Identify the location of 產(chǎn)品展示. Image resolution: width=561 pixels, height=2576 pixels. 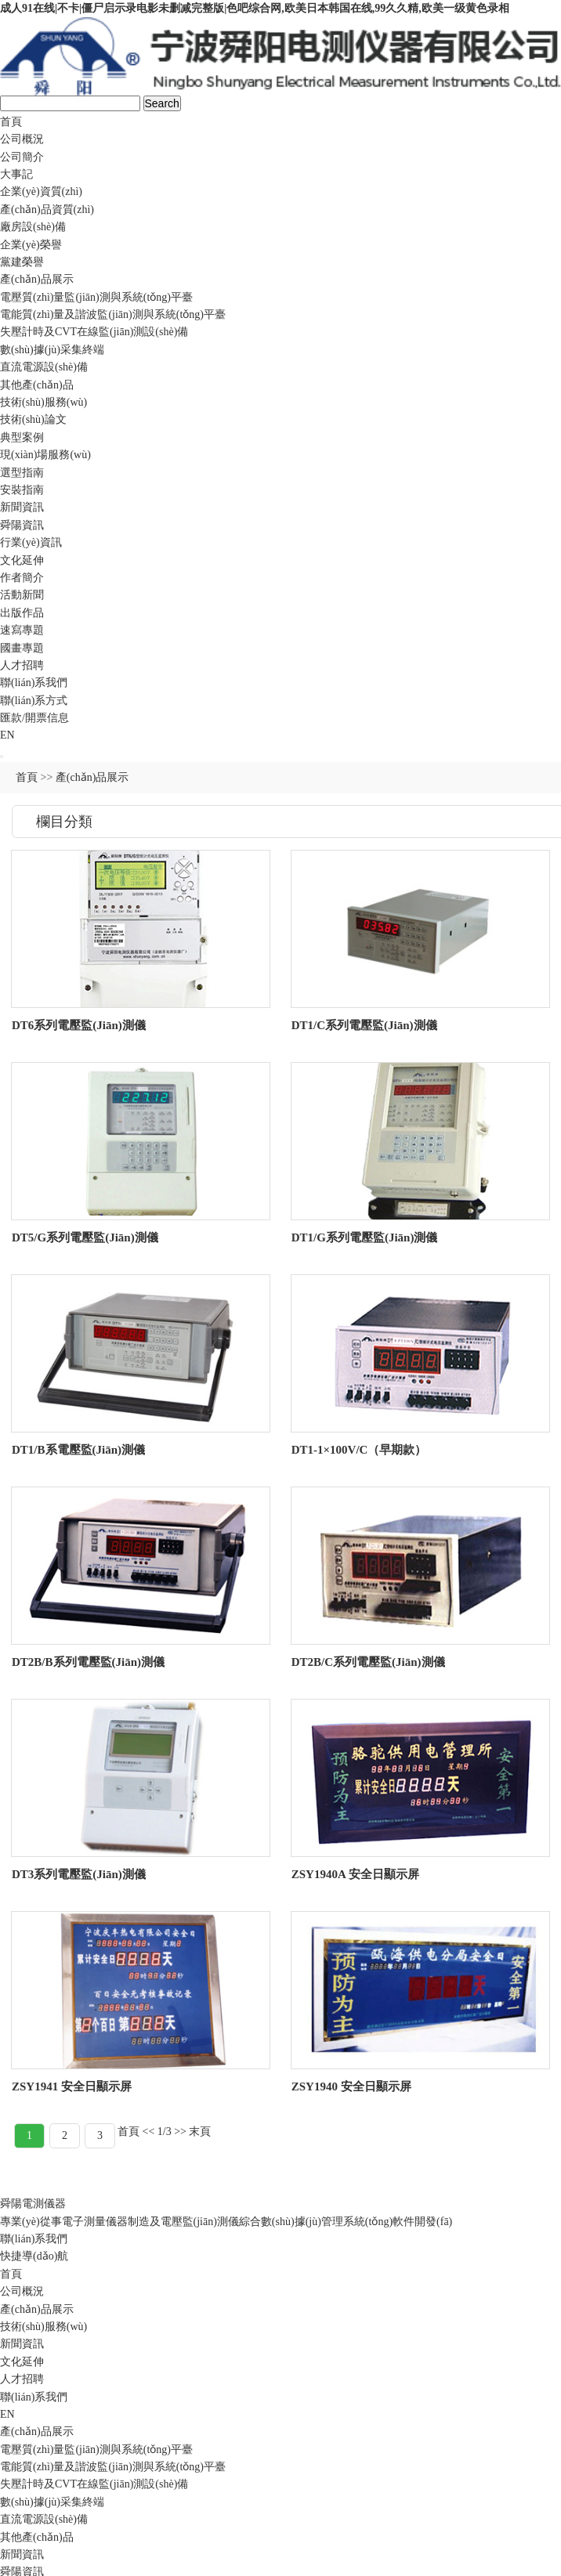
(37, 279).